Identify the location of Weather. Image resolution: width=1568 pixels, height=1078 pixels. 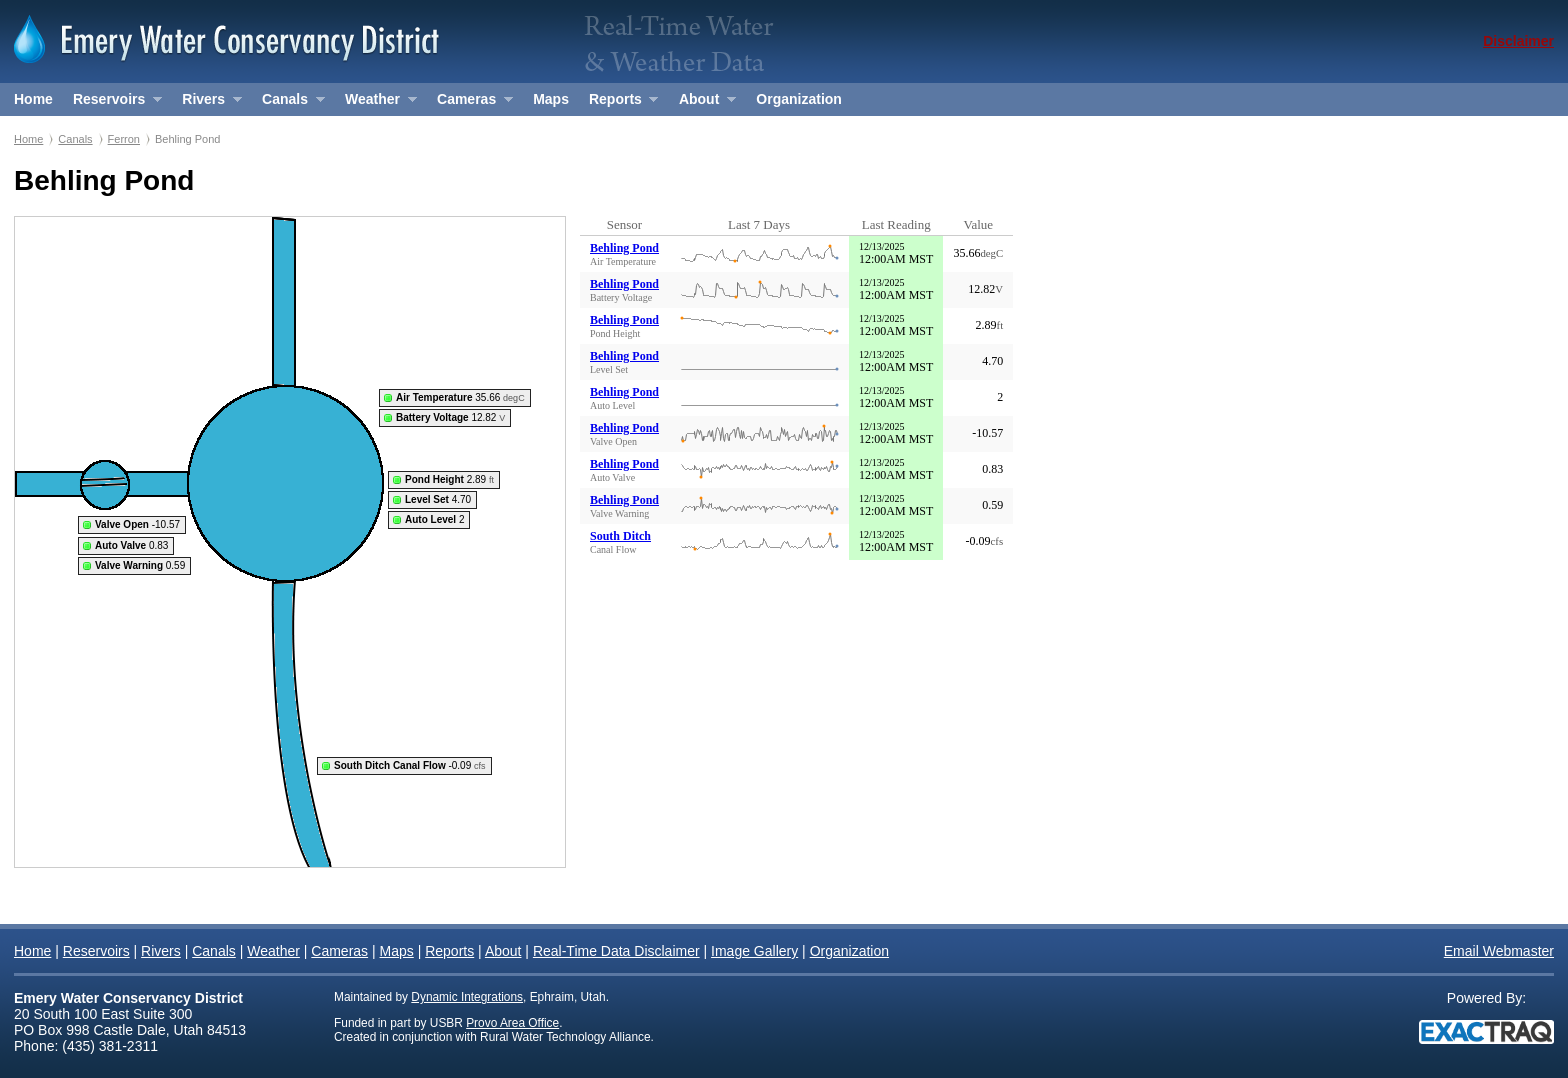
(375, 103).